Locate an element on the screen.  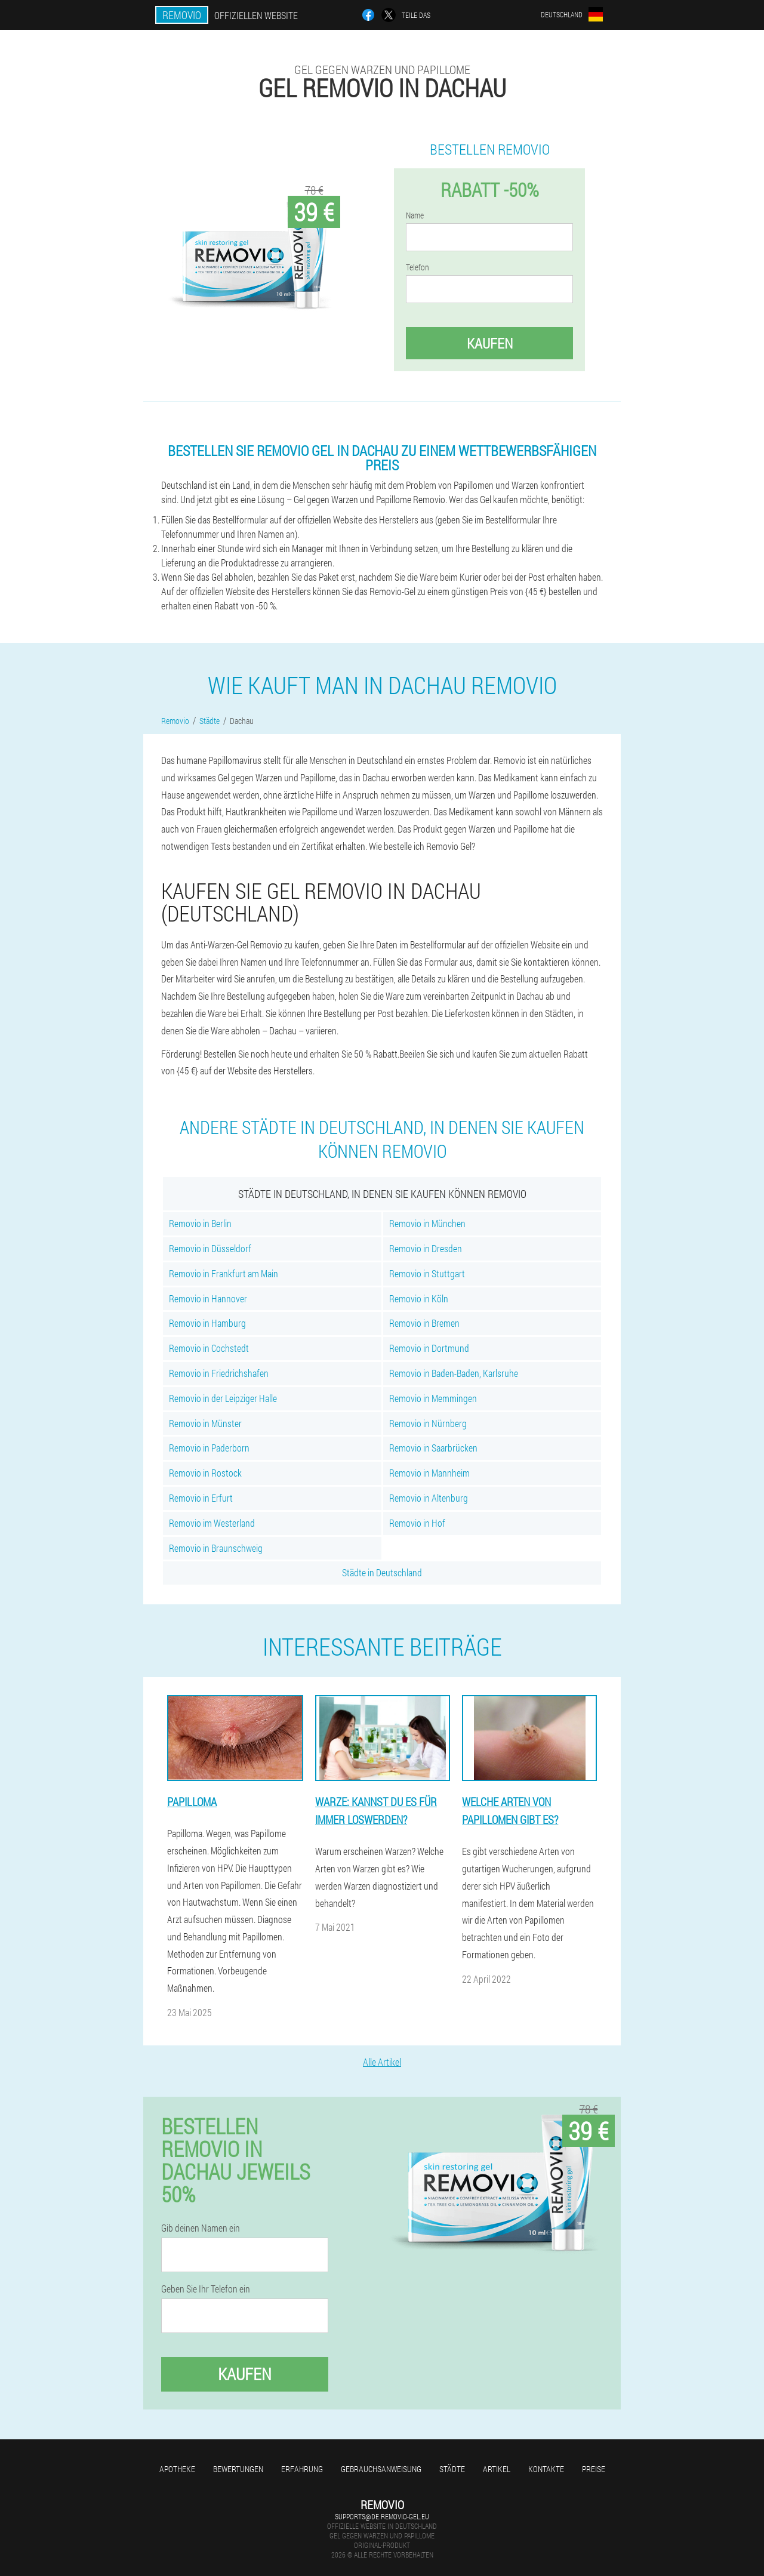
Removio in München is located at coordinates (427, 1223).